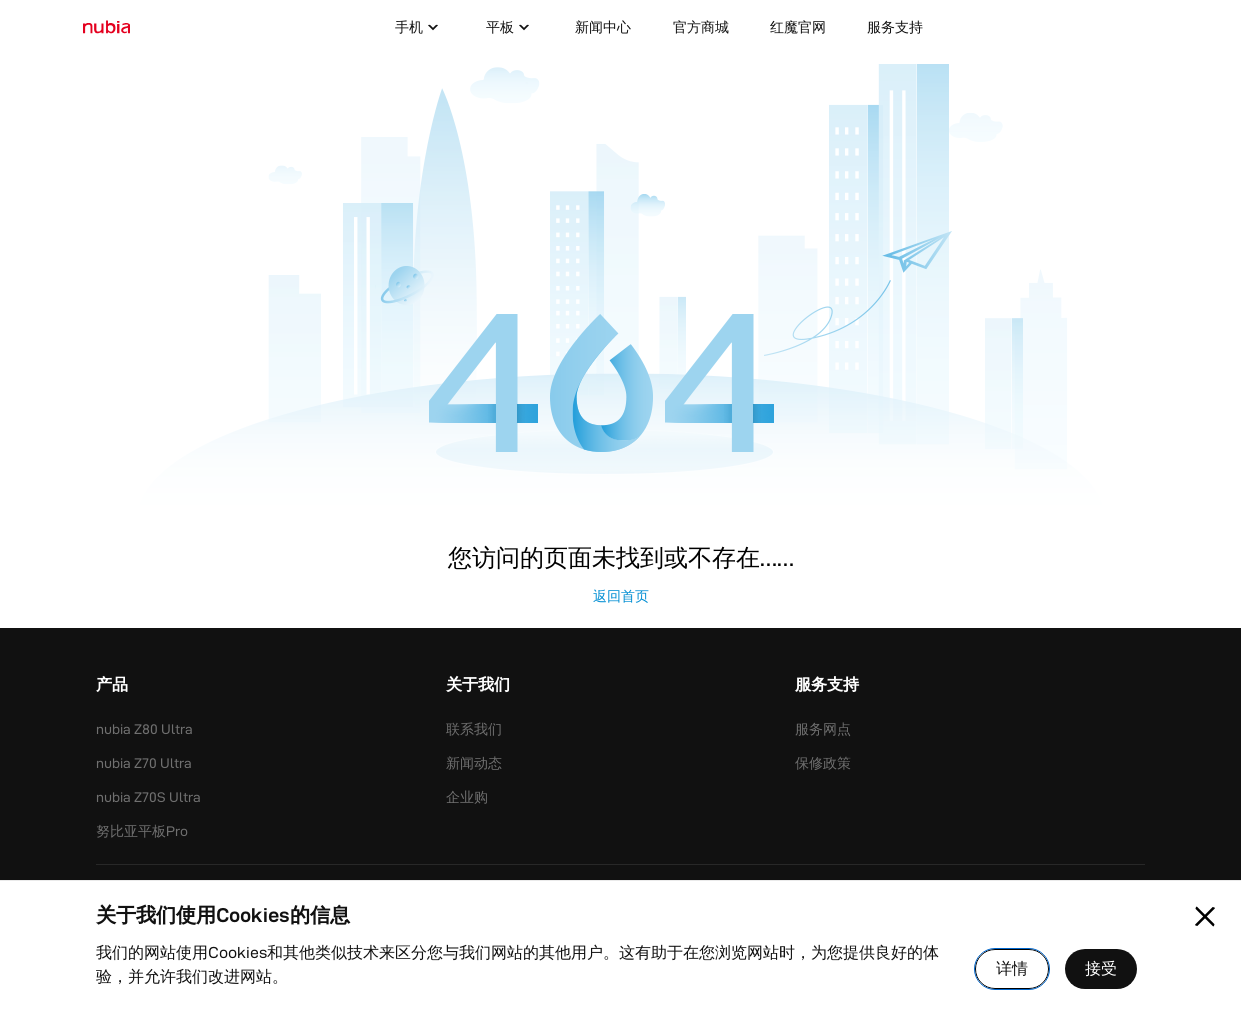 The height and width of the screenshot is (1013, 1241). What do you see at coordinates (106, 27) in the screenshot?
I see `[标识]` at bounding box center [106, 27].